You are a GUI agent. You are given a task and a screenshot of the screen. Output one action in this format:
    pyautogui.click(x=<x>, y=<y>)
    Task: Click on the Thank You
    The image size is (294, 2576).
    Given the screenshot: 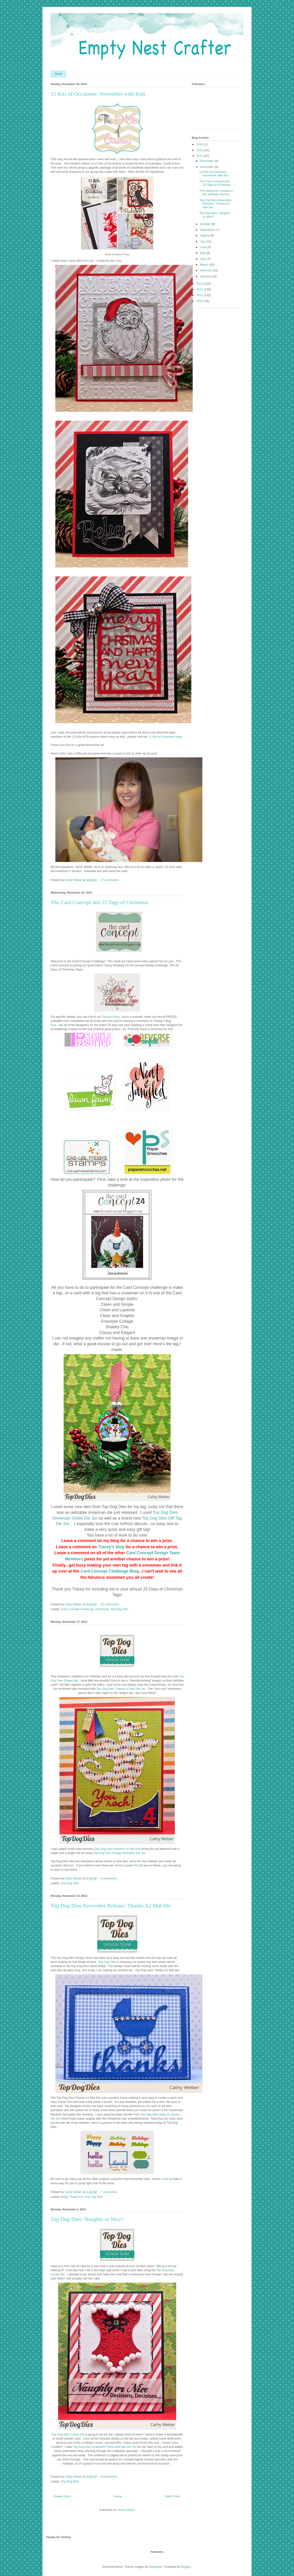 What is the action you would take?
    pyautogui.click(x=76, y=2196)
    